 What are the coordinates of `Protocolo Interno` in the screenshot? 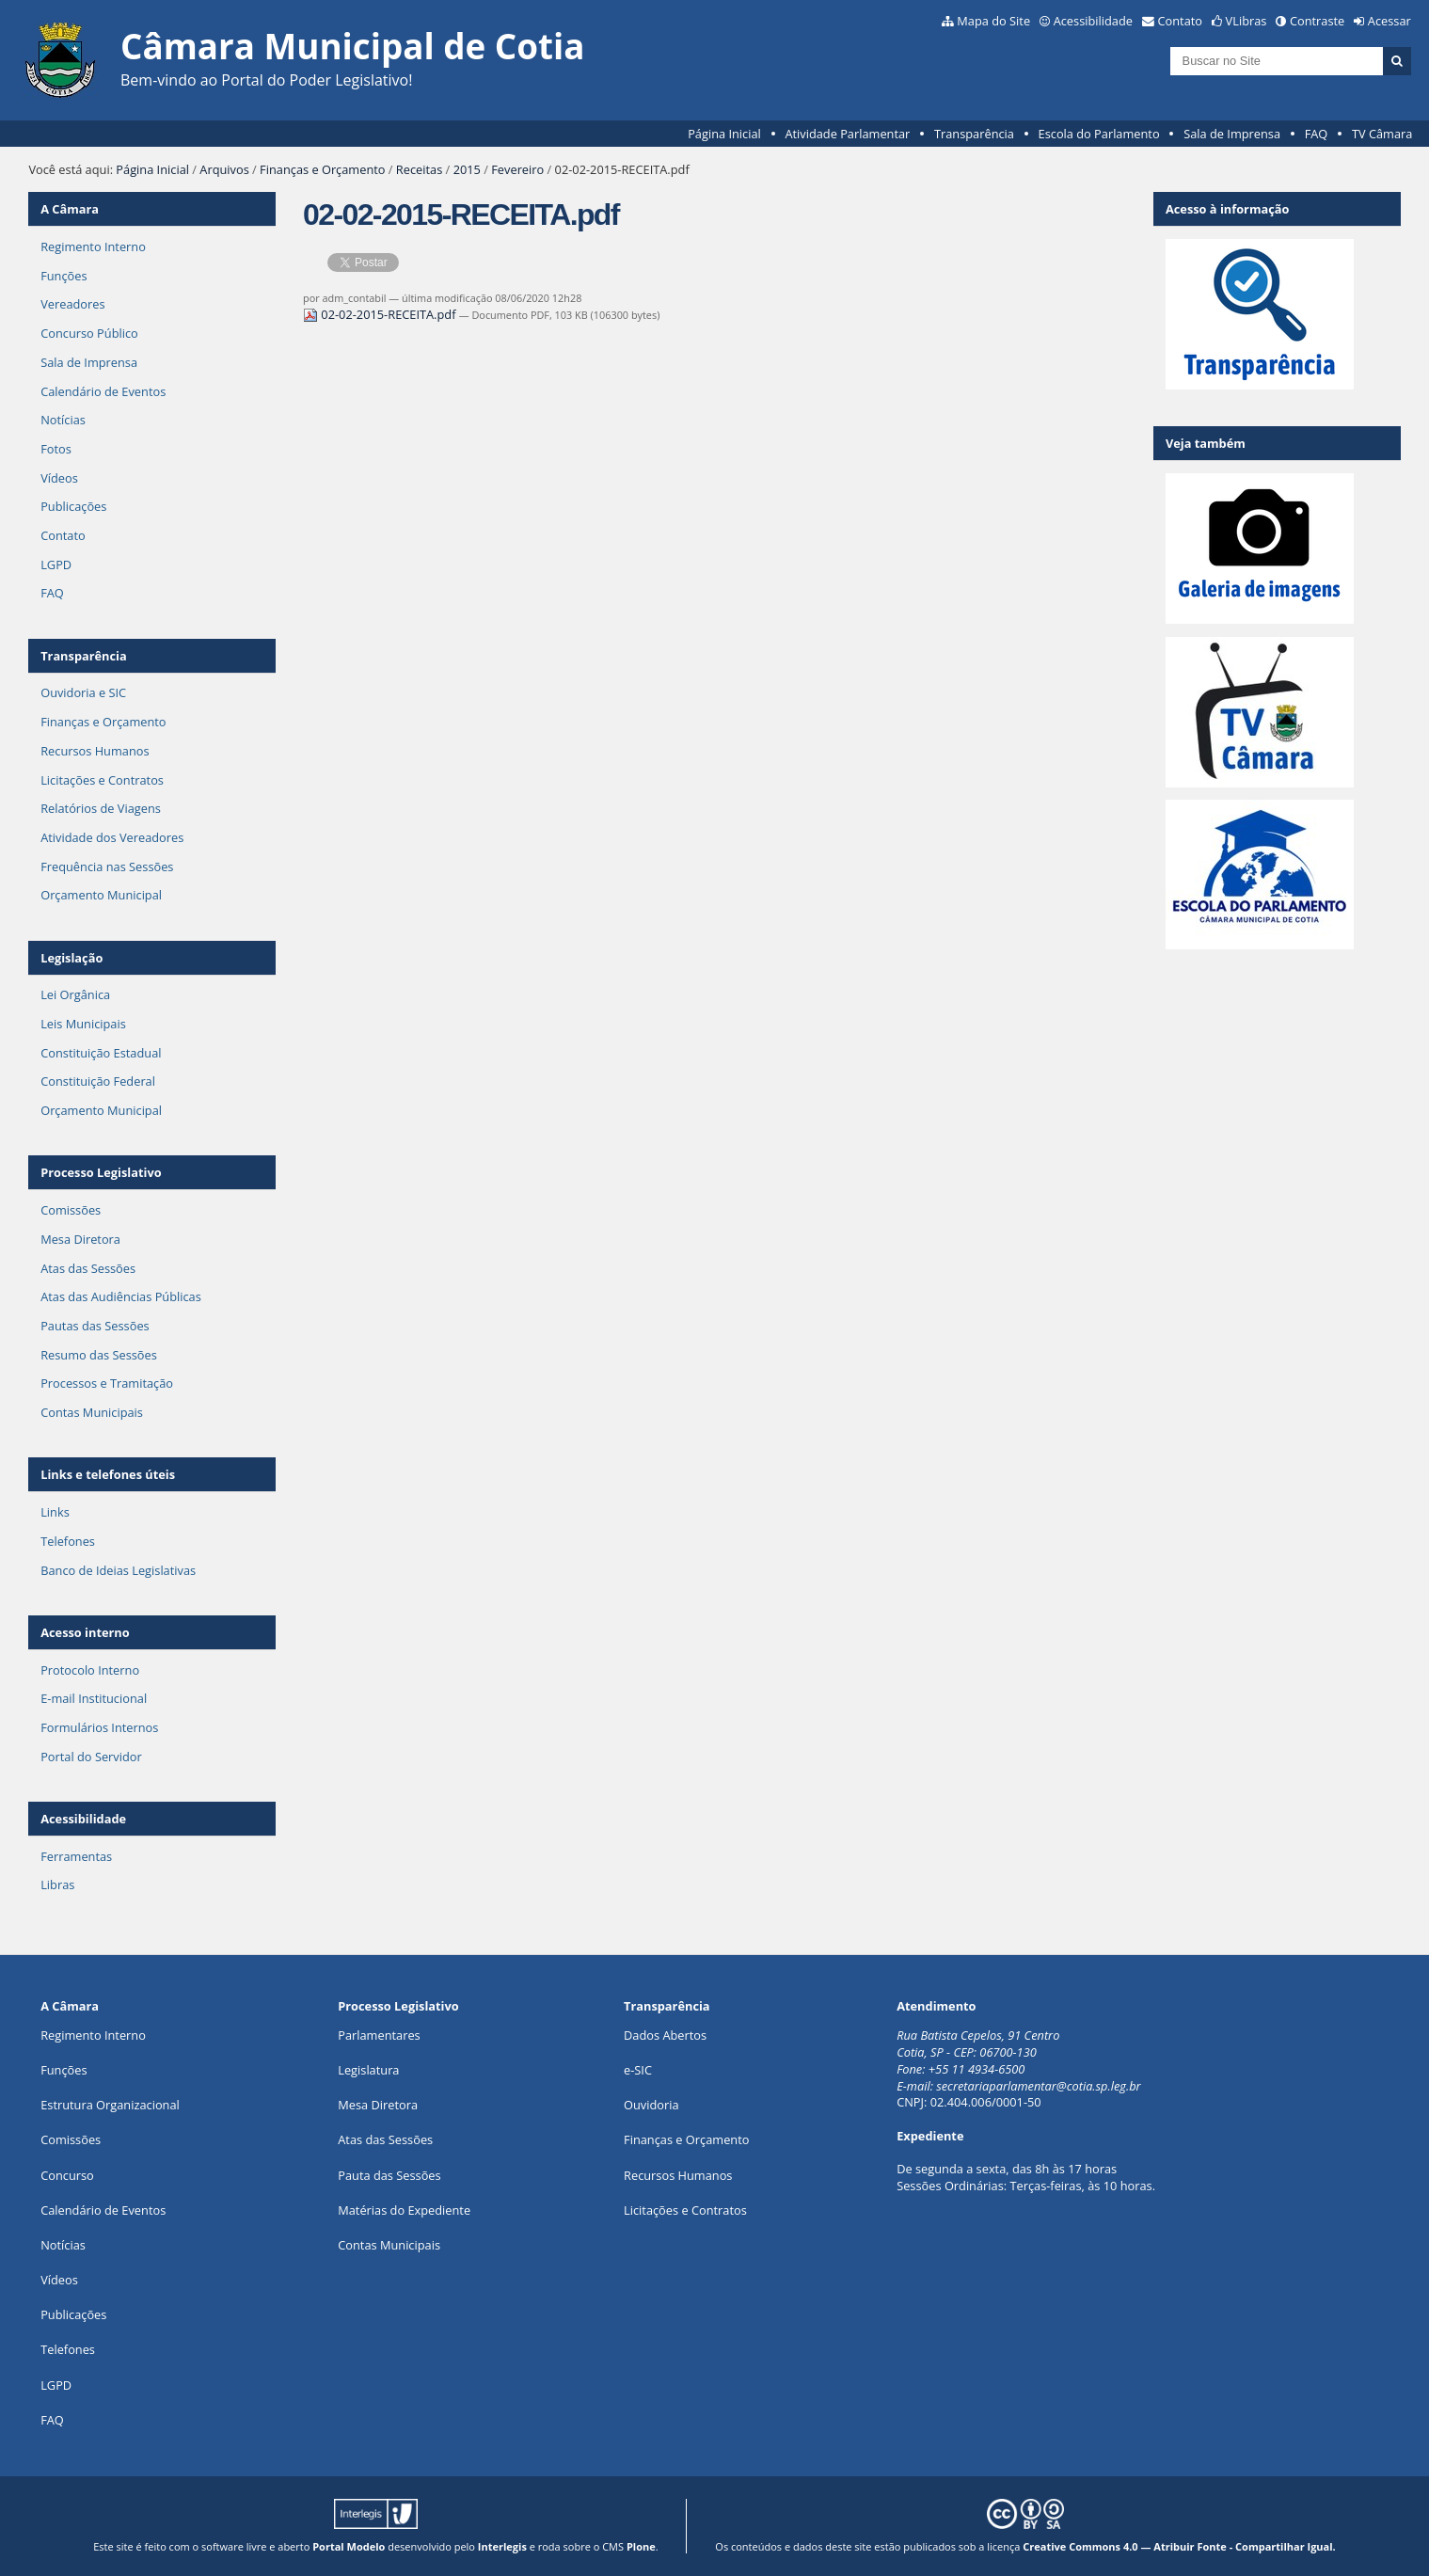 It's located at (89, 1670).